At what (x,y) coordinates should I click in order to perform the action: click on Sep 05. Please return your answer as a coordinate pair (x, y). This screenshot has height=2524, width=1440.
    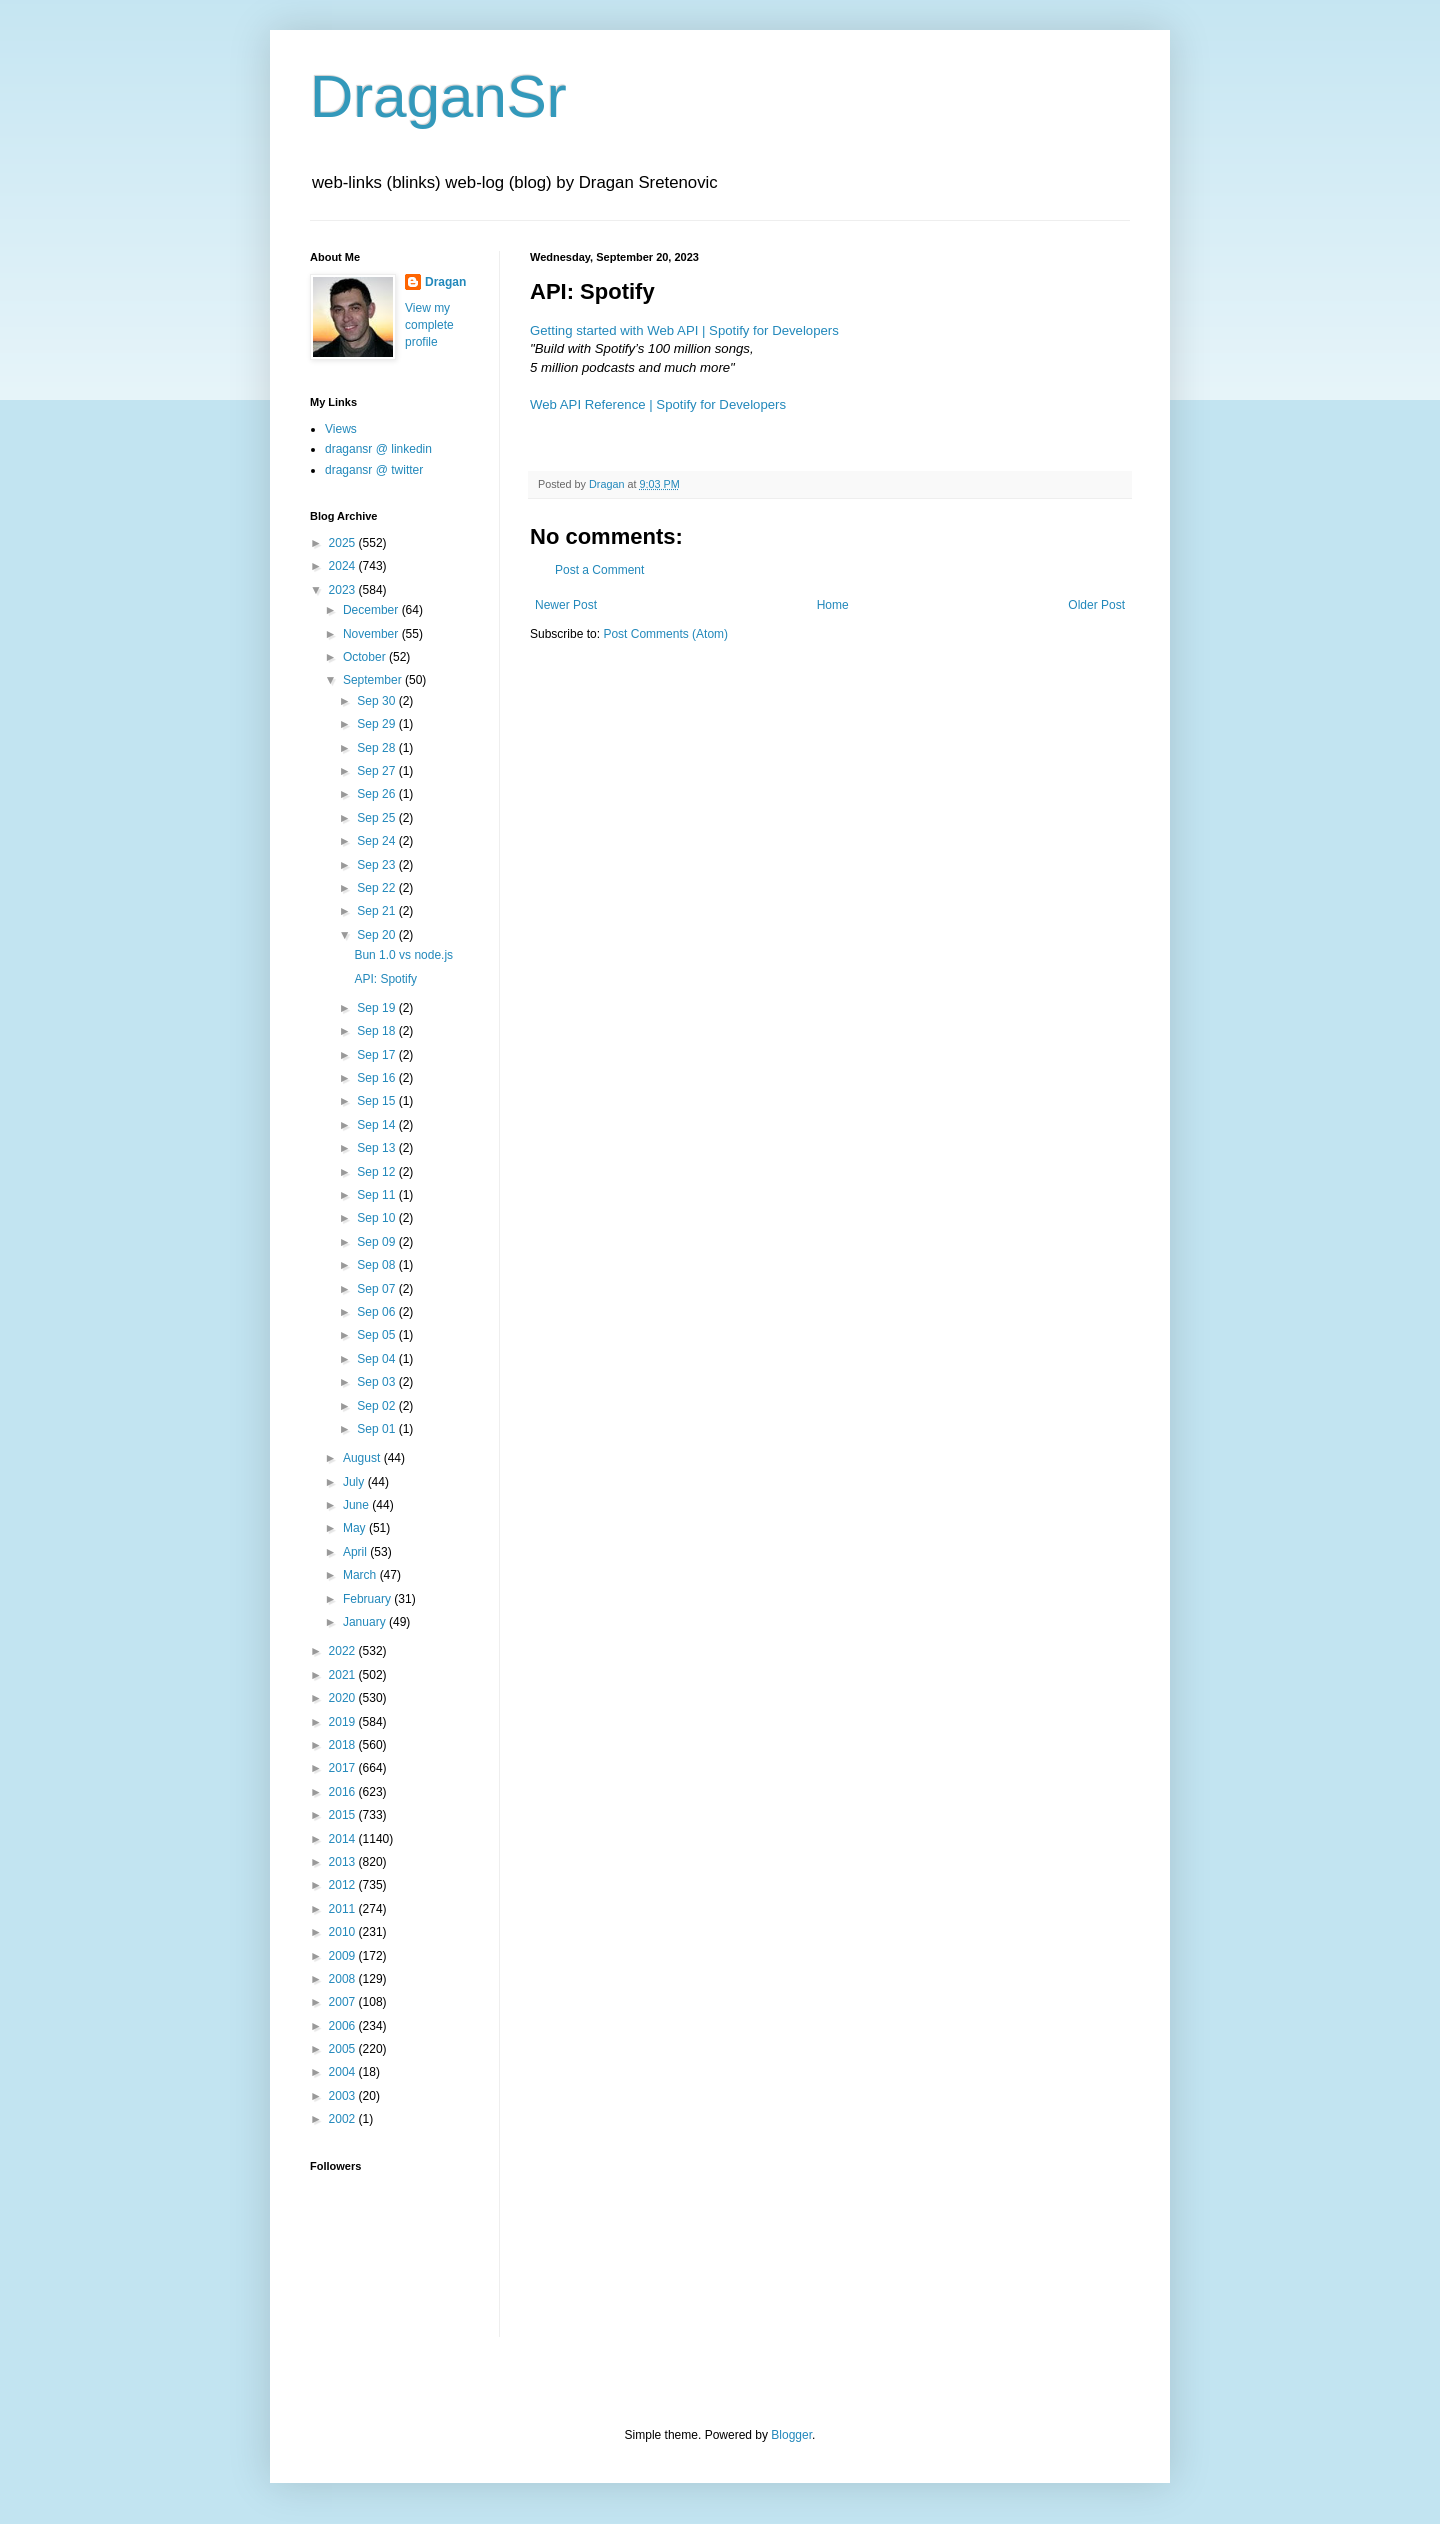
    Looking at the image, I should click on (377, 1335).